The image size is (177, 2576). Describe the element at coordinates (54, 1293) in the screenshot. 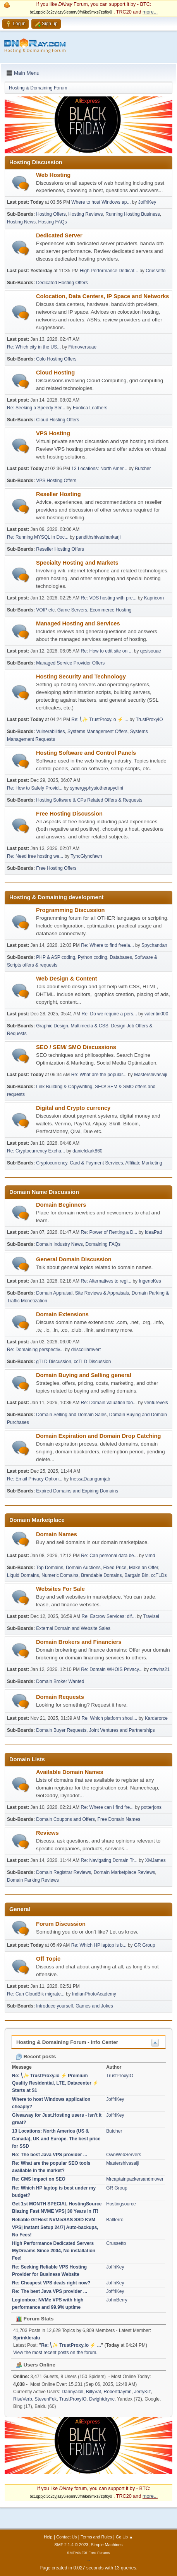

I see `Domain Appraisal` at that location.